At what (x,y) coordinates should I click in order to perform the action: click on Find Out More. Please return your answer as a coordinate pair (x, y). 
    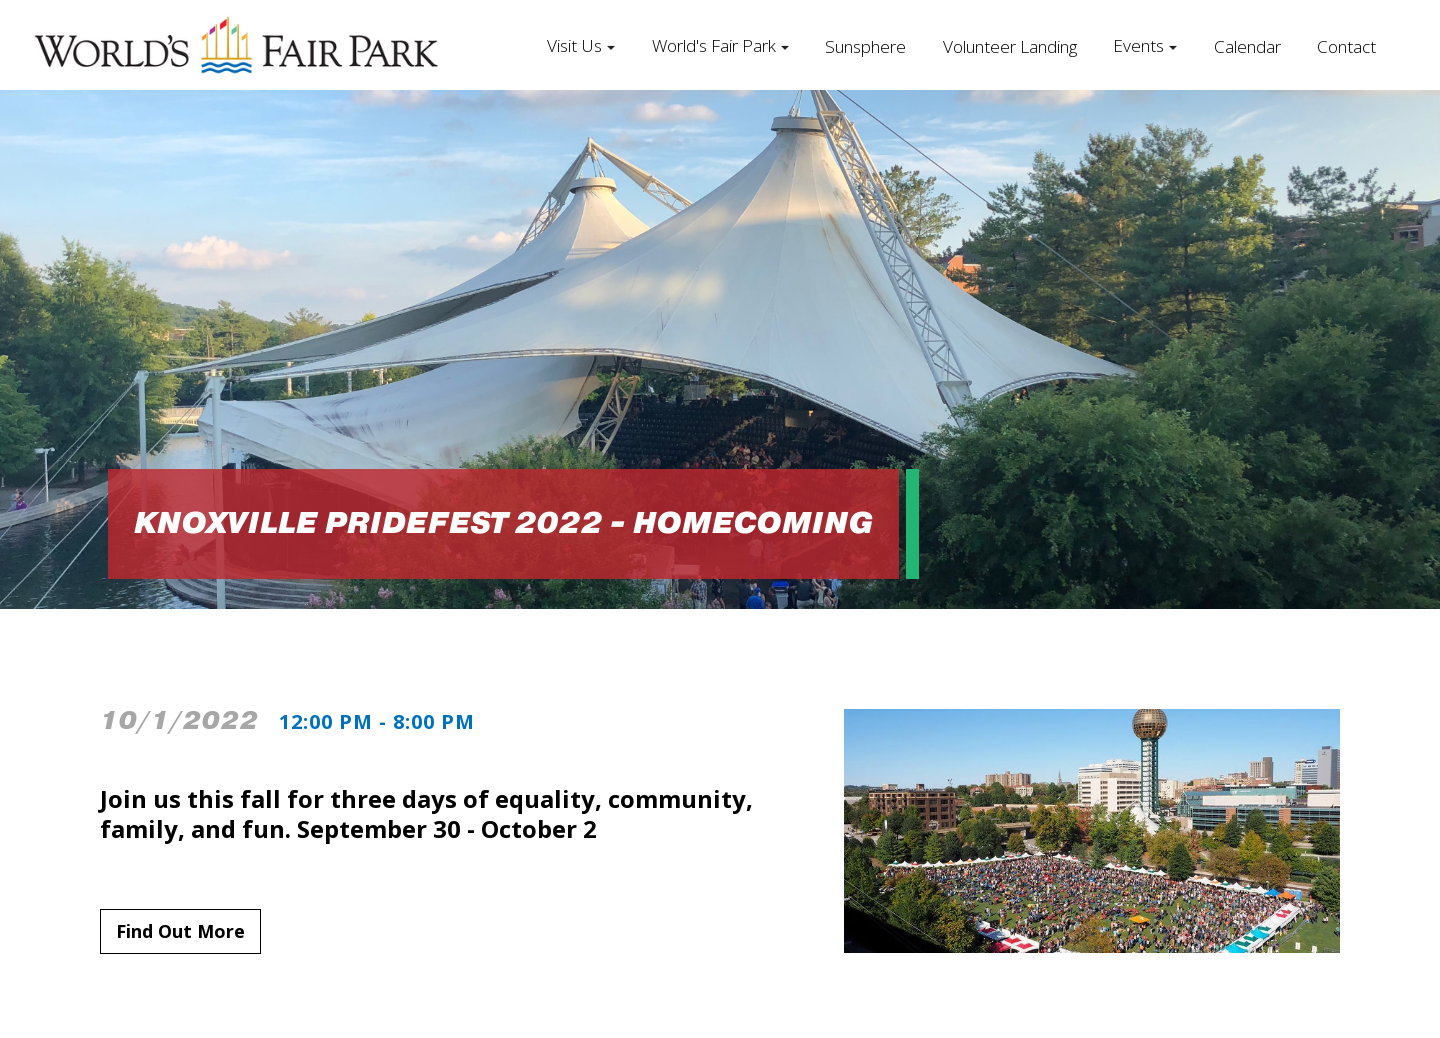
    Looking at the image, I should click on (180, 931).